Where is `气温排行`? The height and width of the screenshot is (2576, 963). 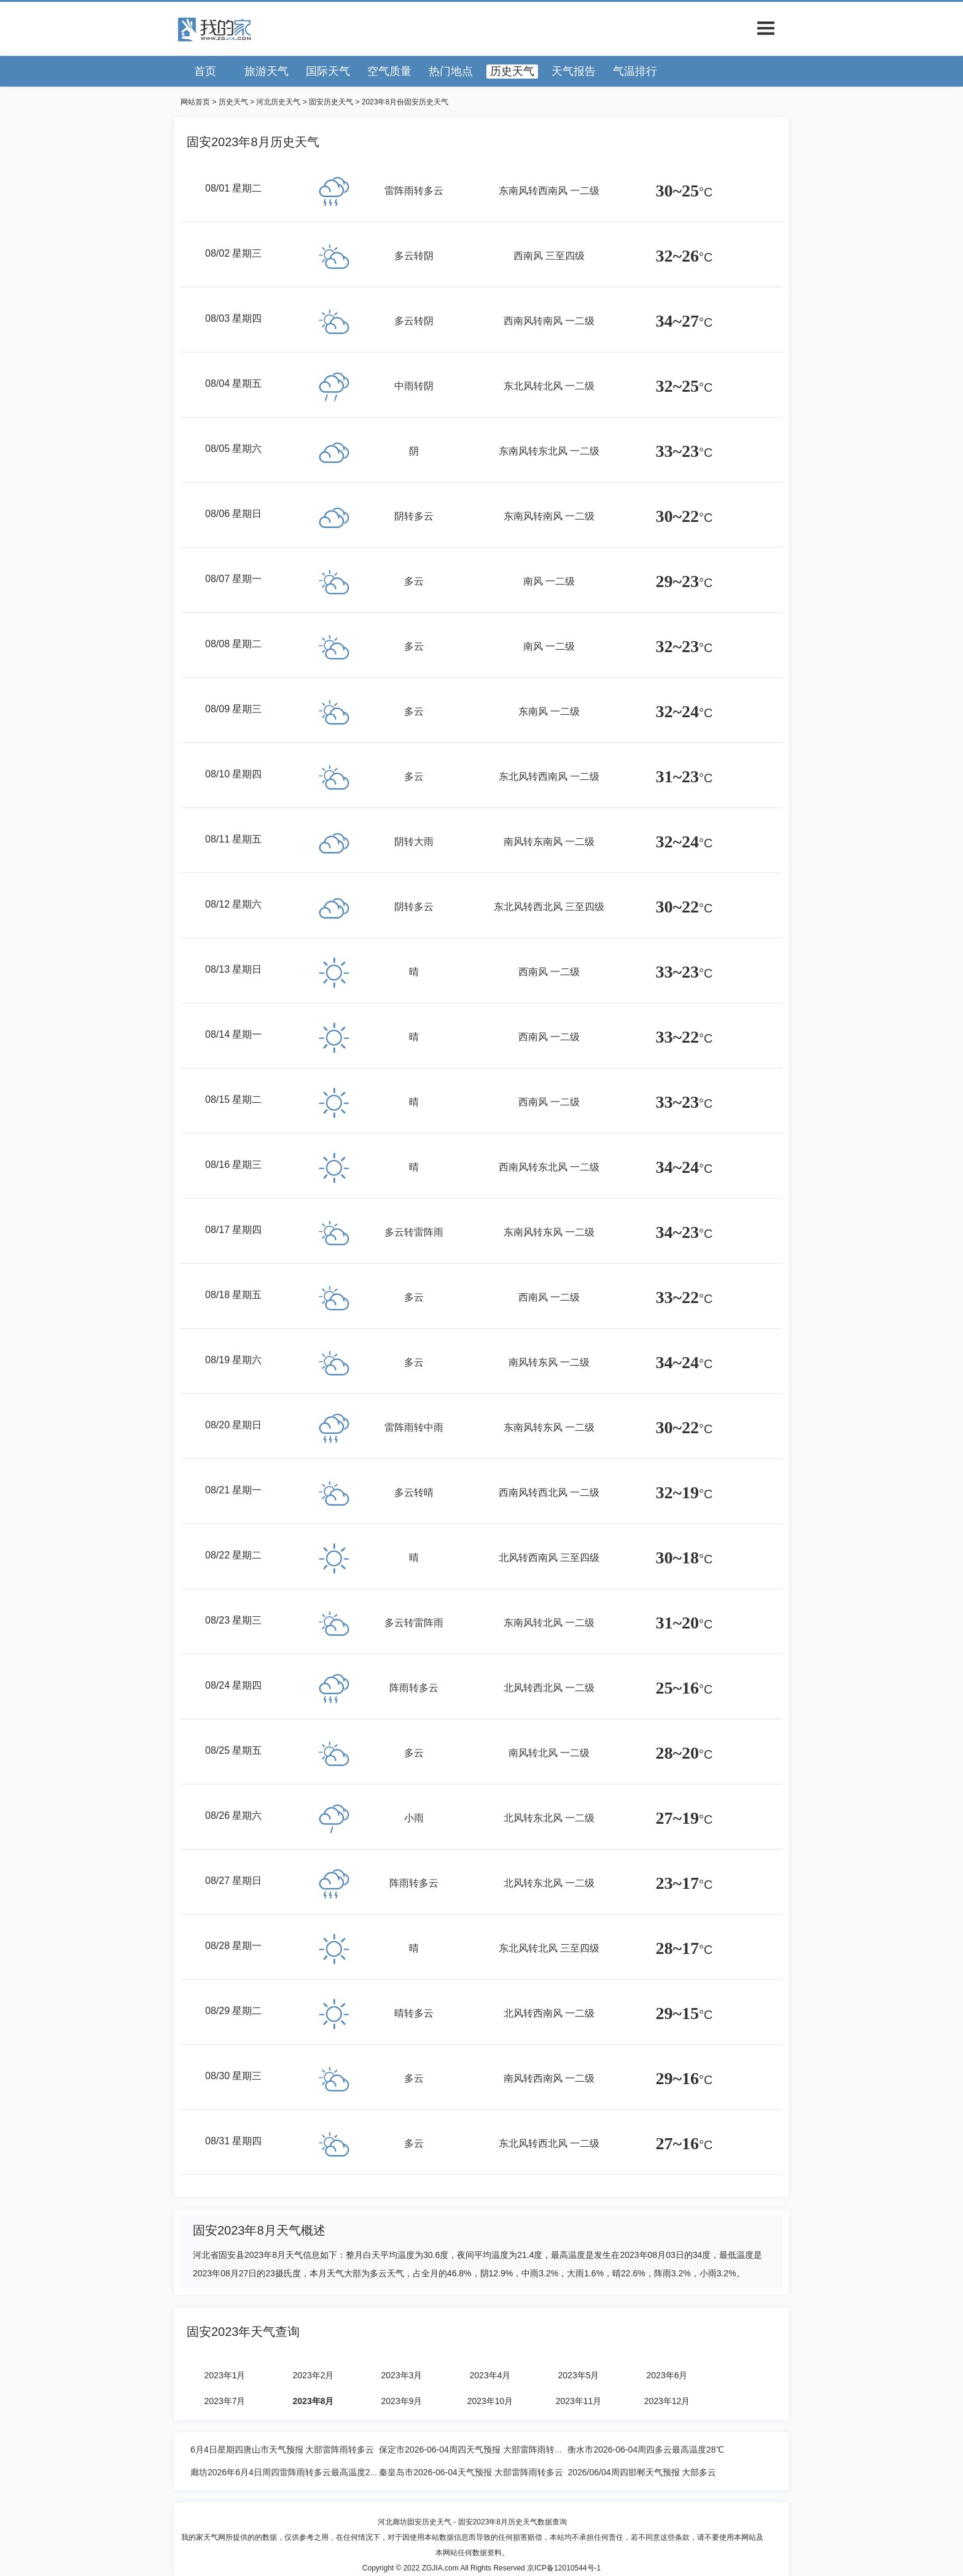
气温排行 is located at coordinates (635, 71).